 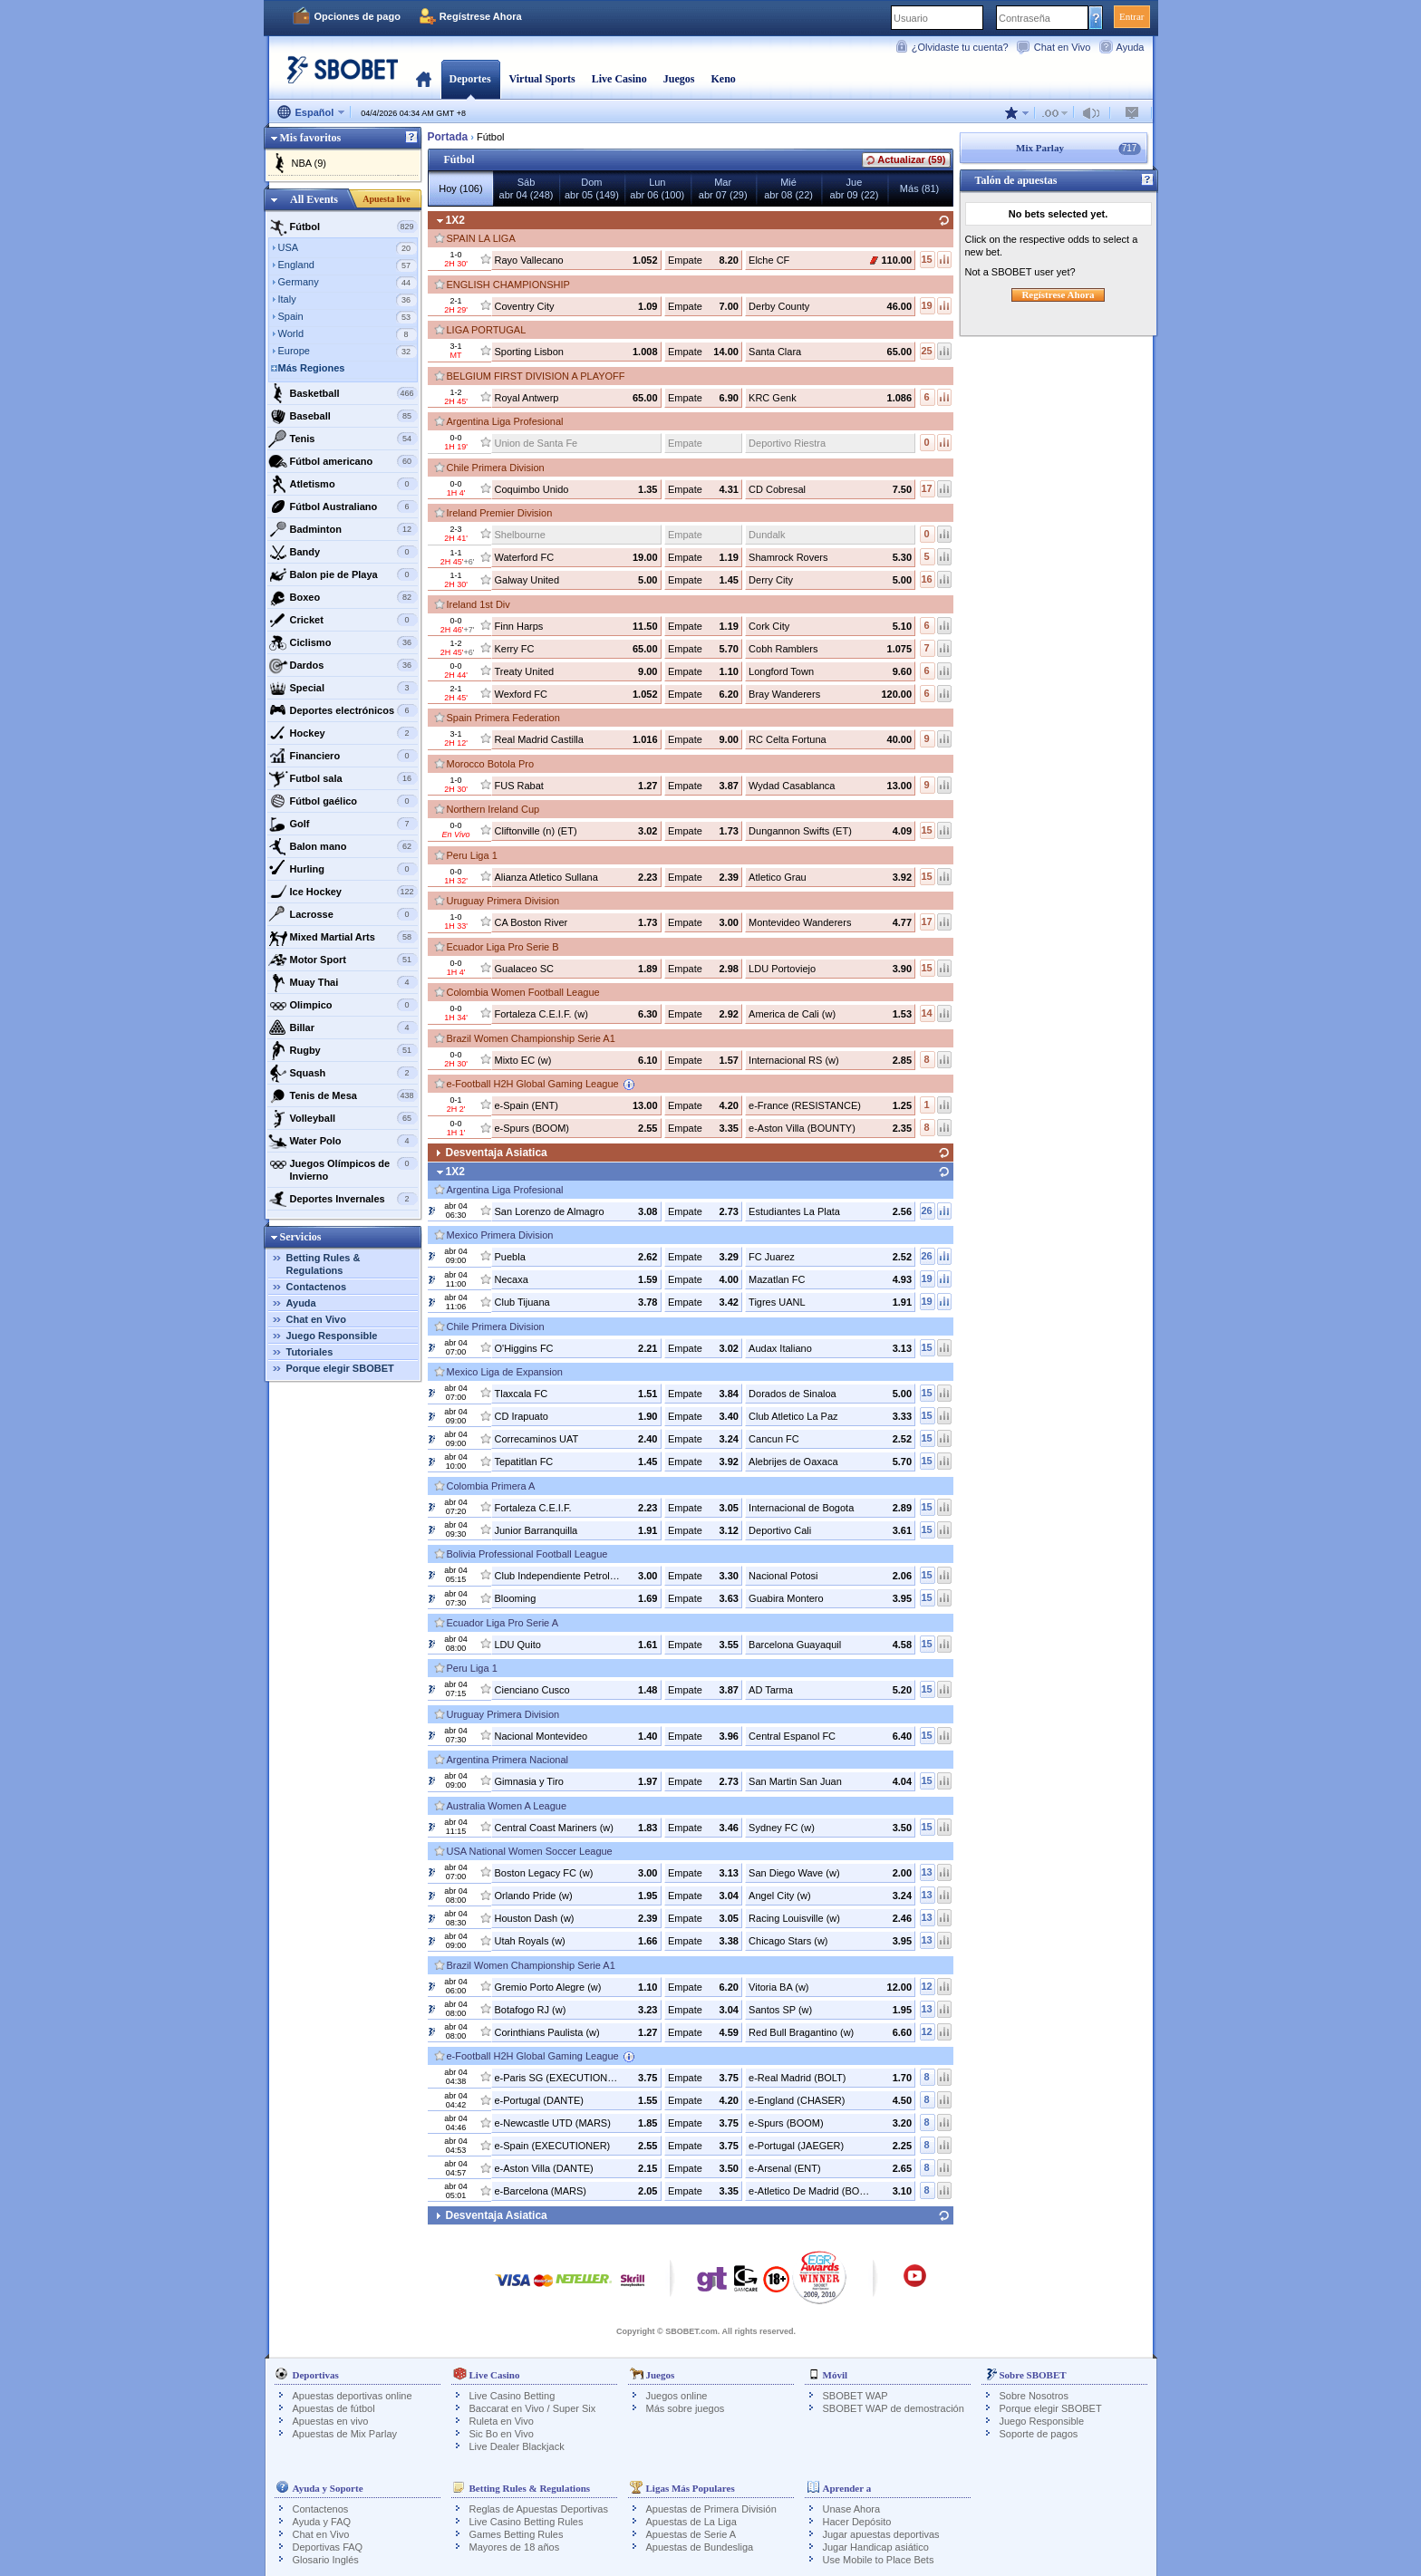 I want to click on Deportes Invernales, so click(x=343, y=1199).